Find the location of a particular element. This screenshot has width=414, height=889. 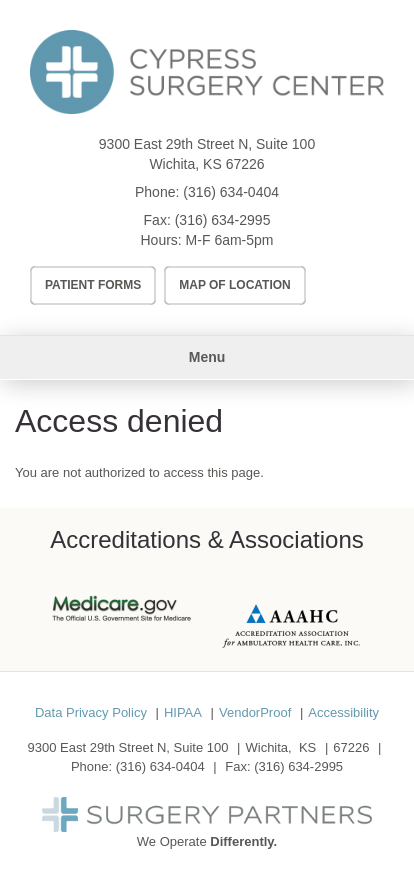

Accessibility is located at coordinates (343, 712).